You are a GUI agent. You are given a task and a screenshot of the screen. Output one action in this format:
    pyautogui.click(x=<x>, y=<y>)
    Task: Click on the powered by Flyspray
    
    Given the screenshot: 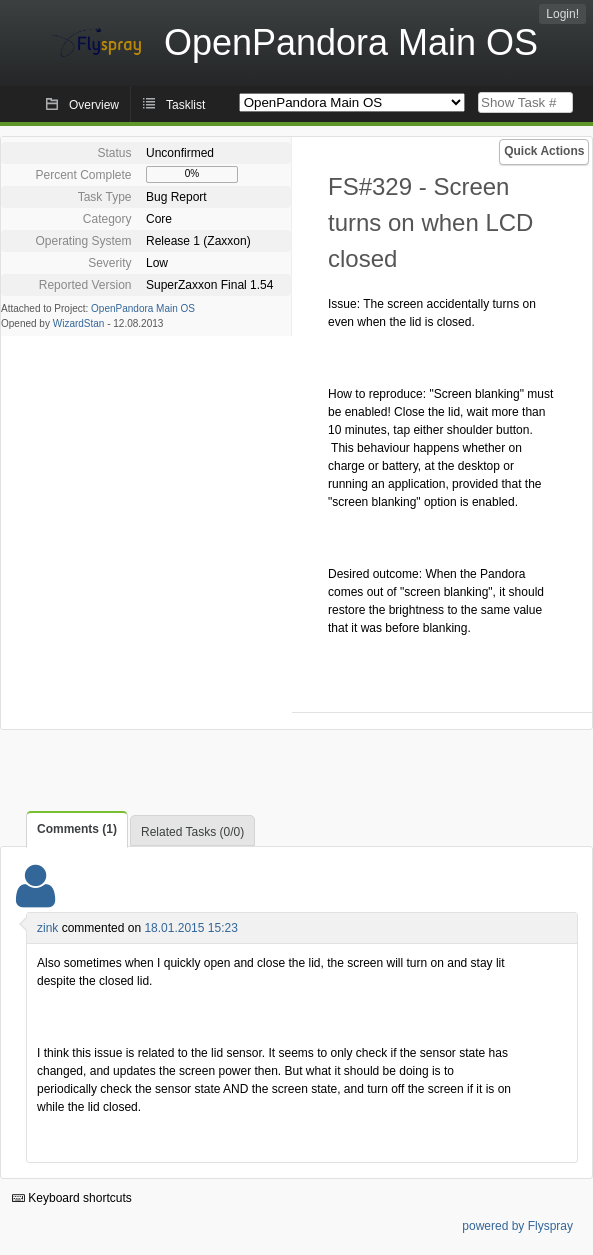 What is the action you would take?
    pyautogui.click(x=517, y=1226)
    